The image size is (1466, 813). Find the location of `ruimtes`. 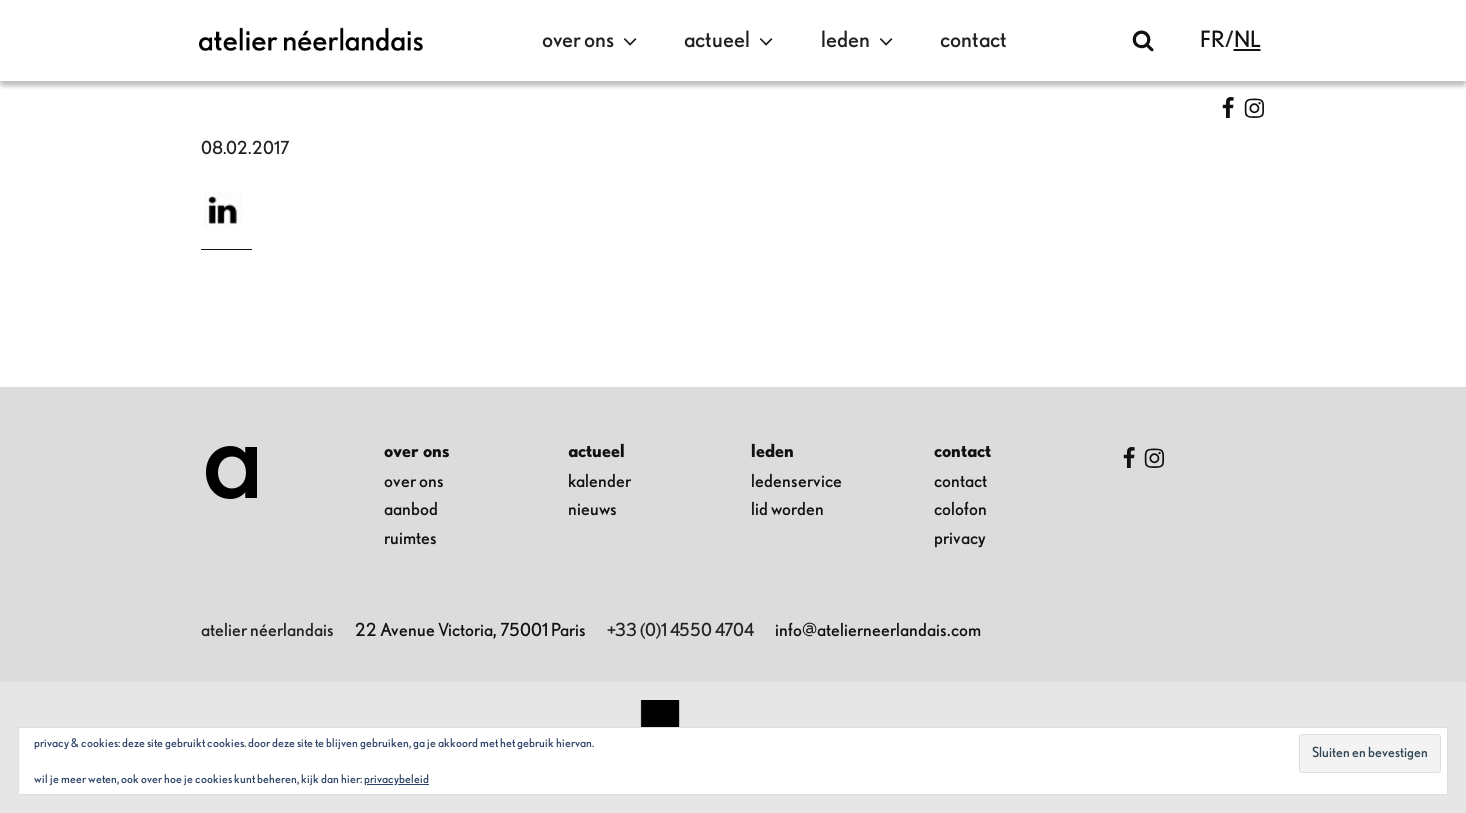

ruimtes is located at coordinates (410, 539).